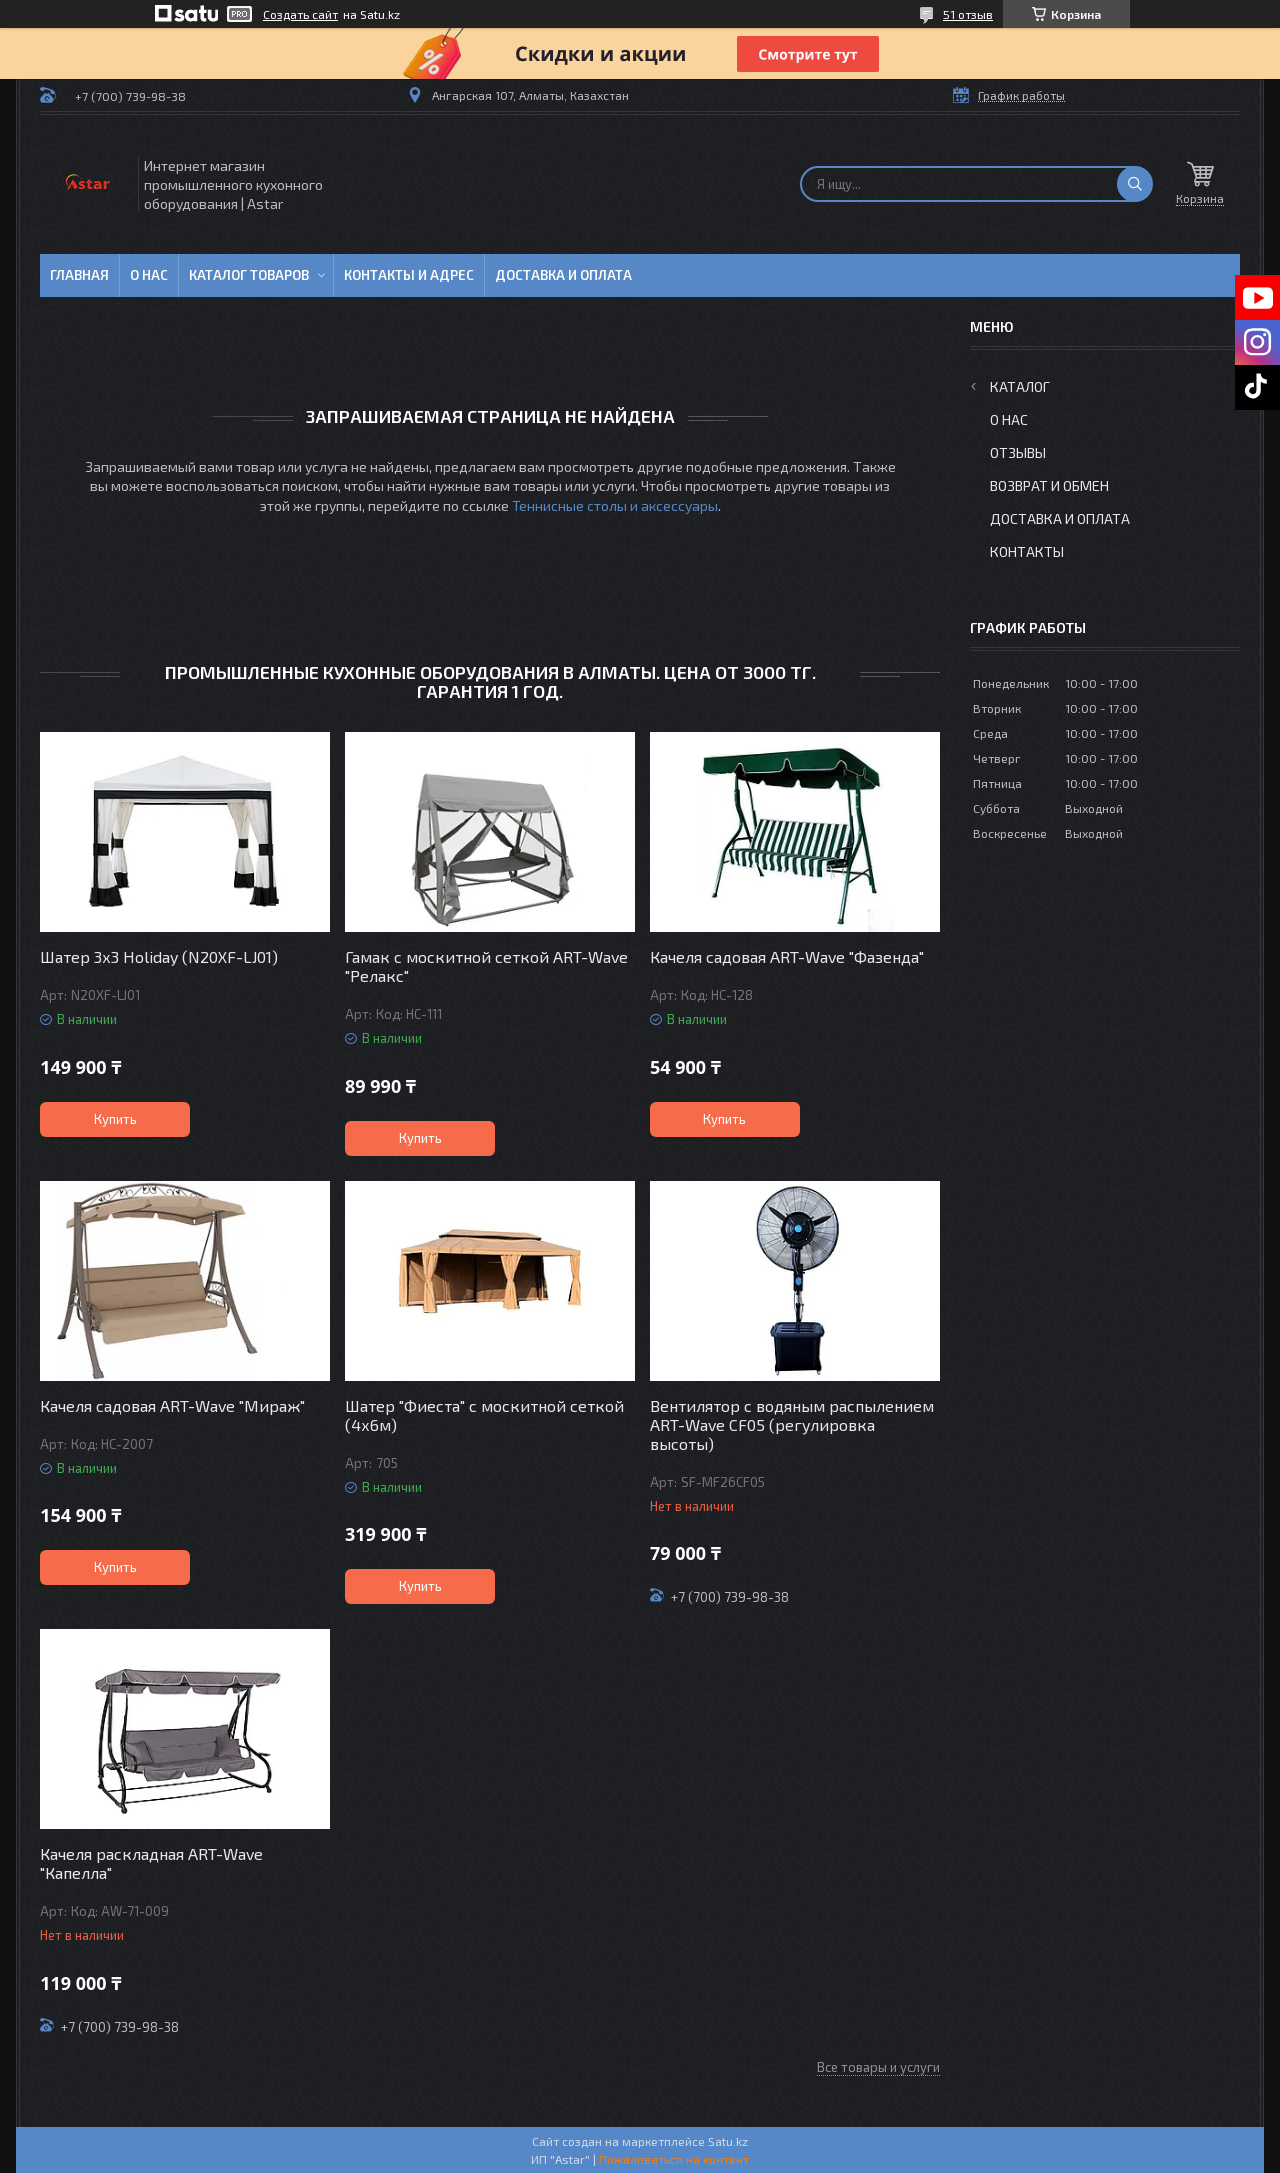 The width and height of the screenshot is (1280, 2173). Describe the element at coordinates (486, 966) in the screenshot. I see `Гамак с москитной сеткой ART-Wave "Релакс"` at that location.